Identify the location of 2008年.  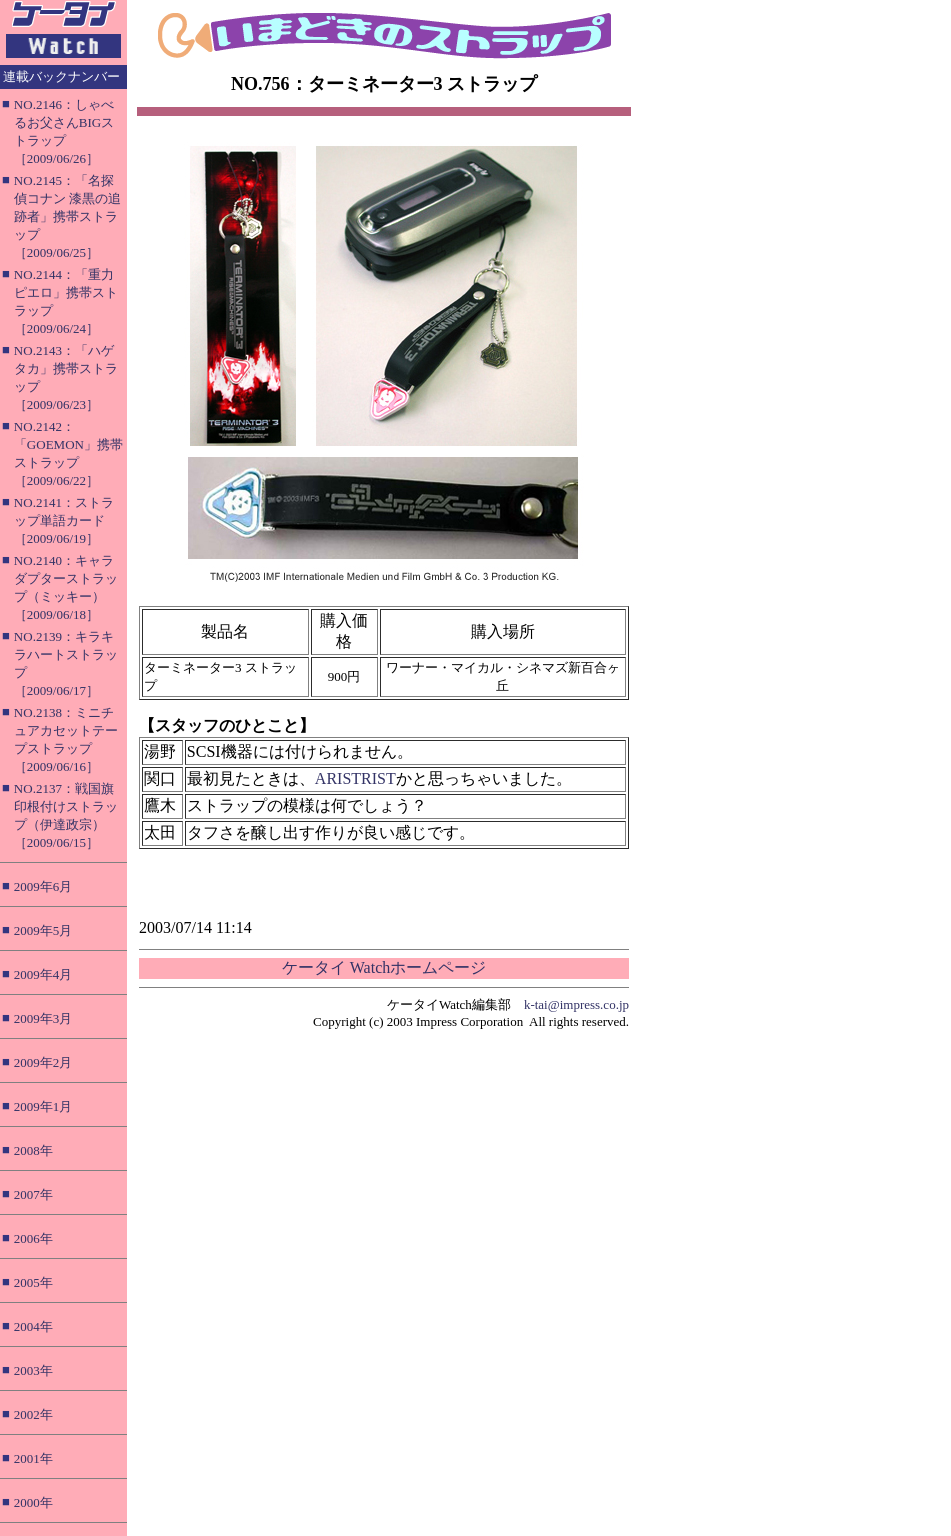
(33, 1150).